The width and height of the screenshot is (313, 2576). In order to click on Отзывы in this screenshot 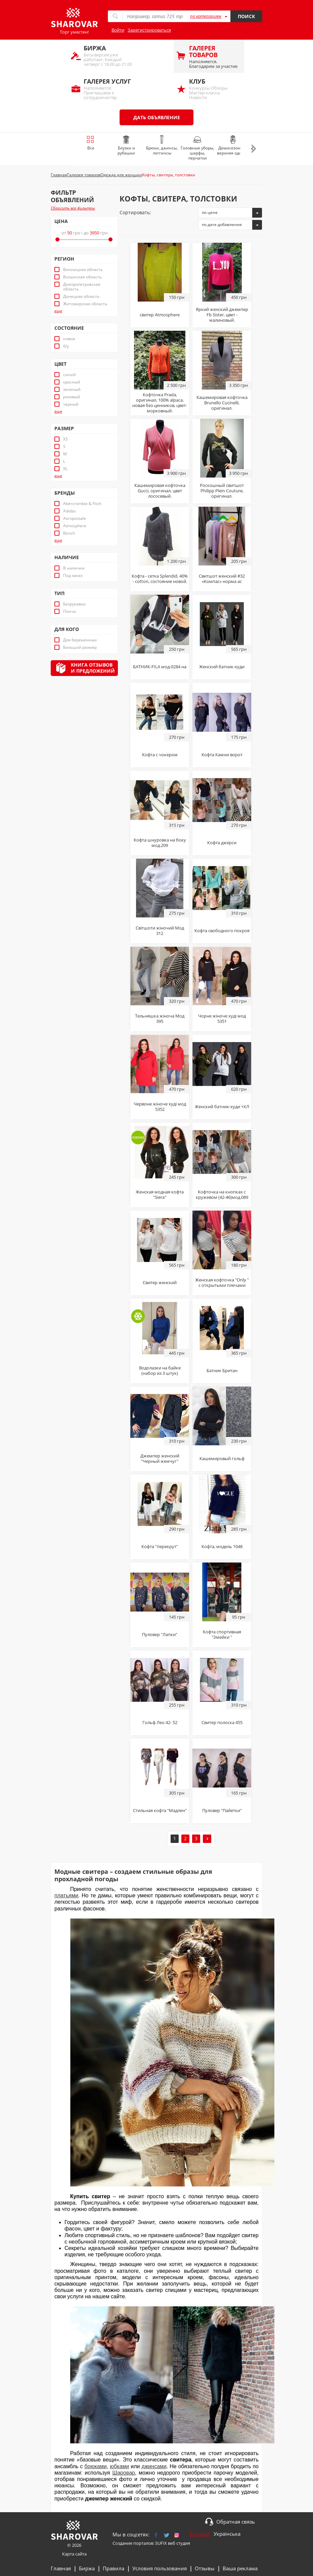, I will do `click(205, 2568)`.